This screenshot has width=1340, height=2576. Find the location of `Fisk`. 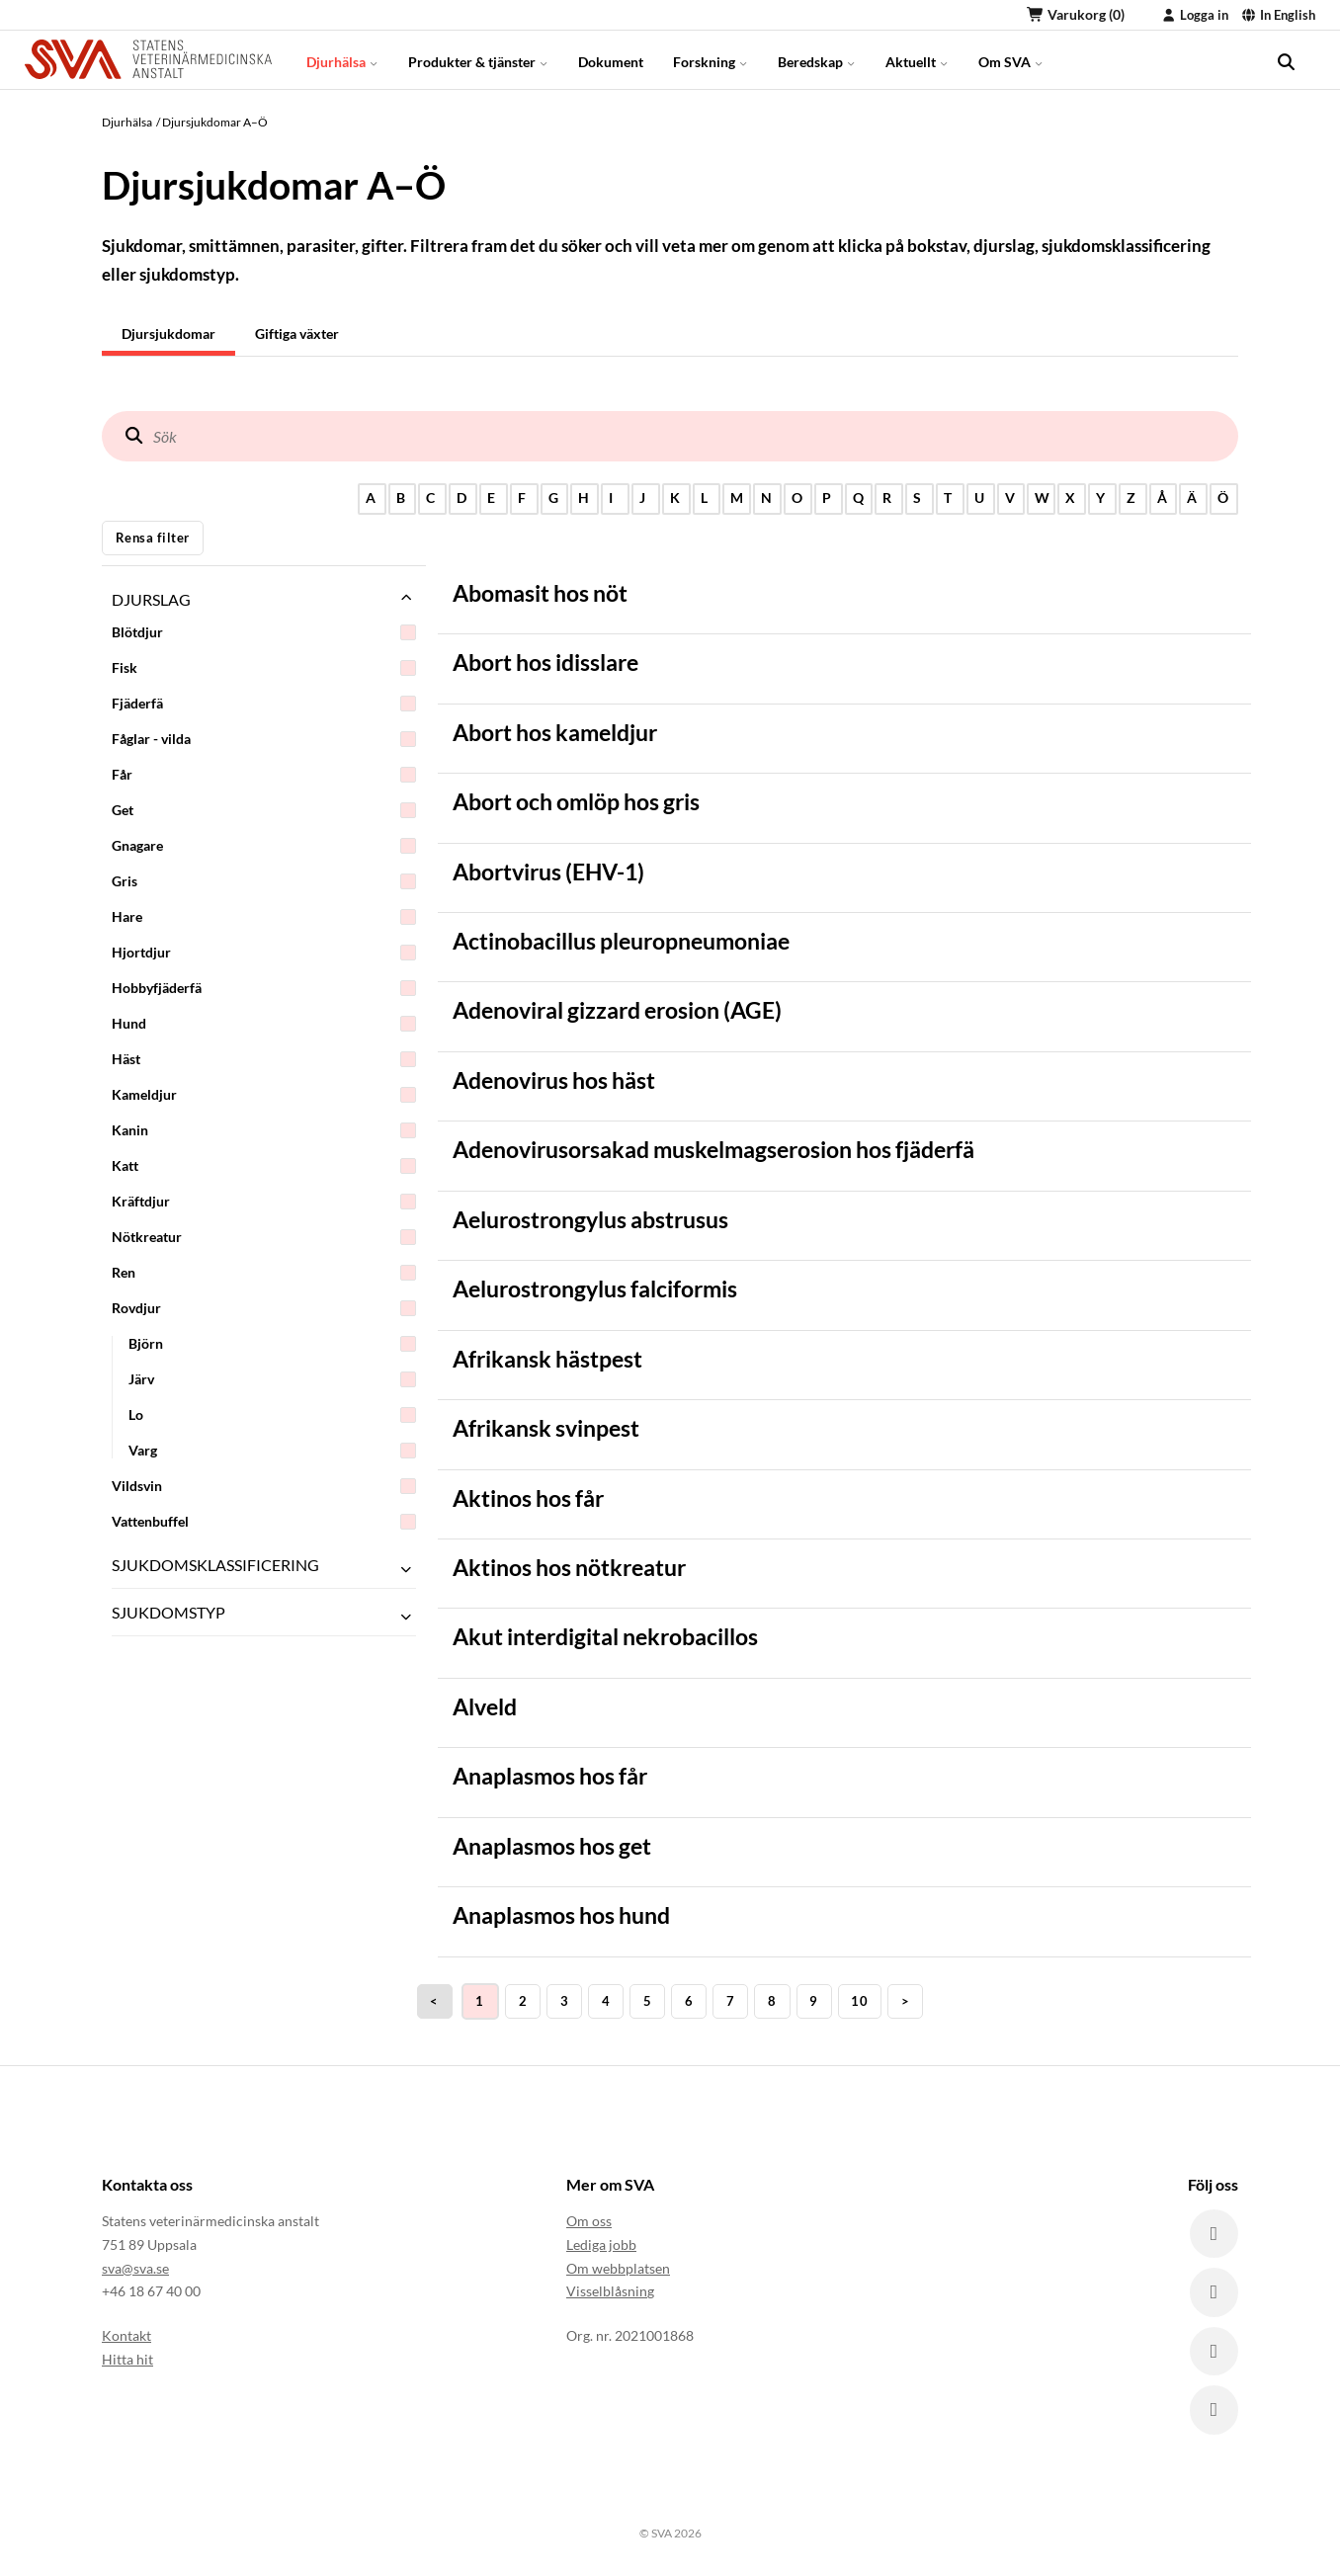

Fisk is located at coordinates (264, 668).